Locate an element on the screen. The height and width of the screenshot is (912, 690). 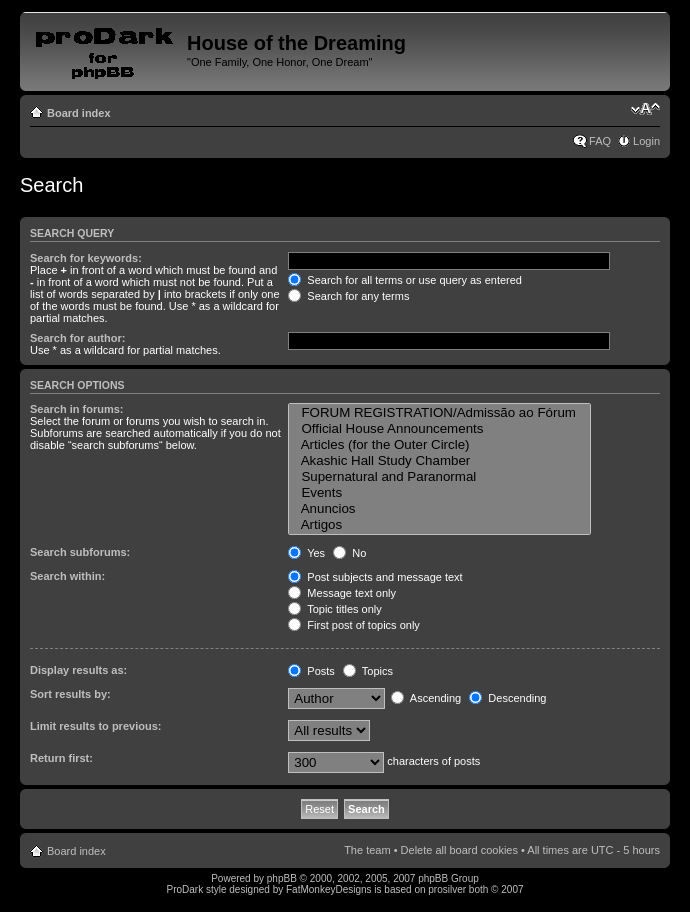
The team is located at coordinates (367, 850).